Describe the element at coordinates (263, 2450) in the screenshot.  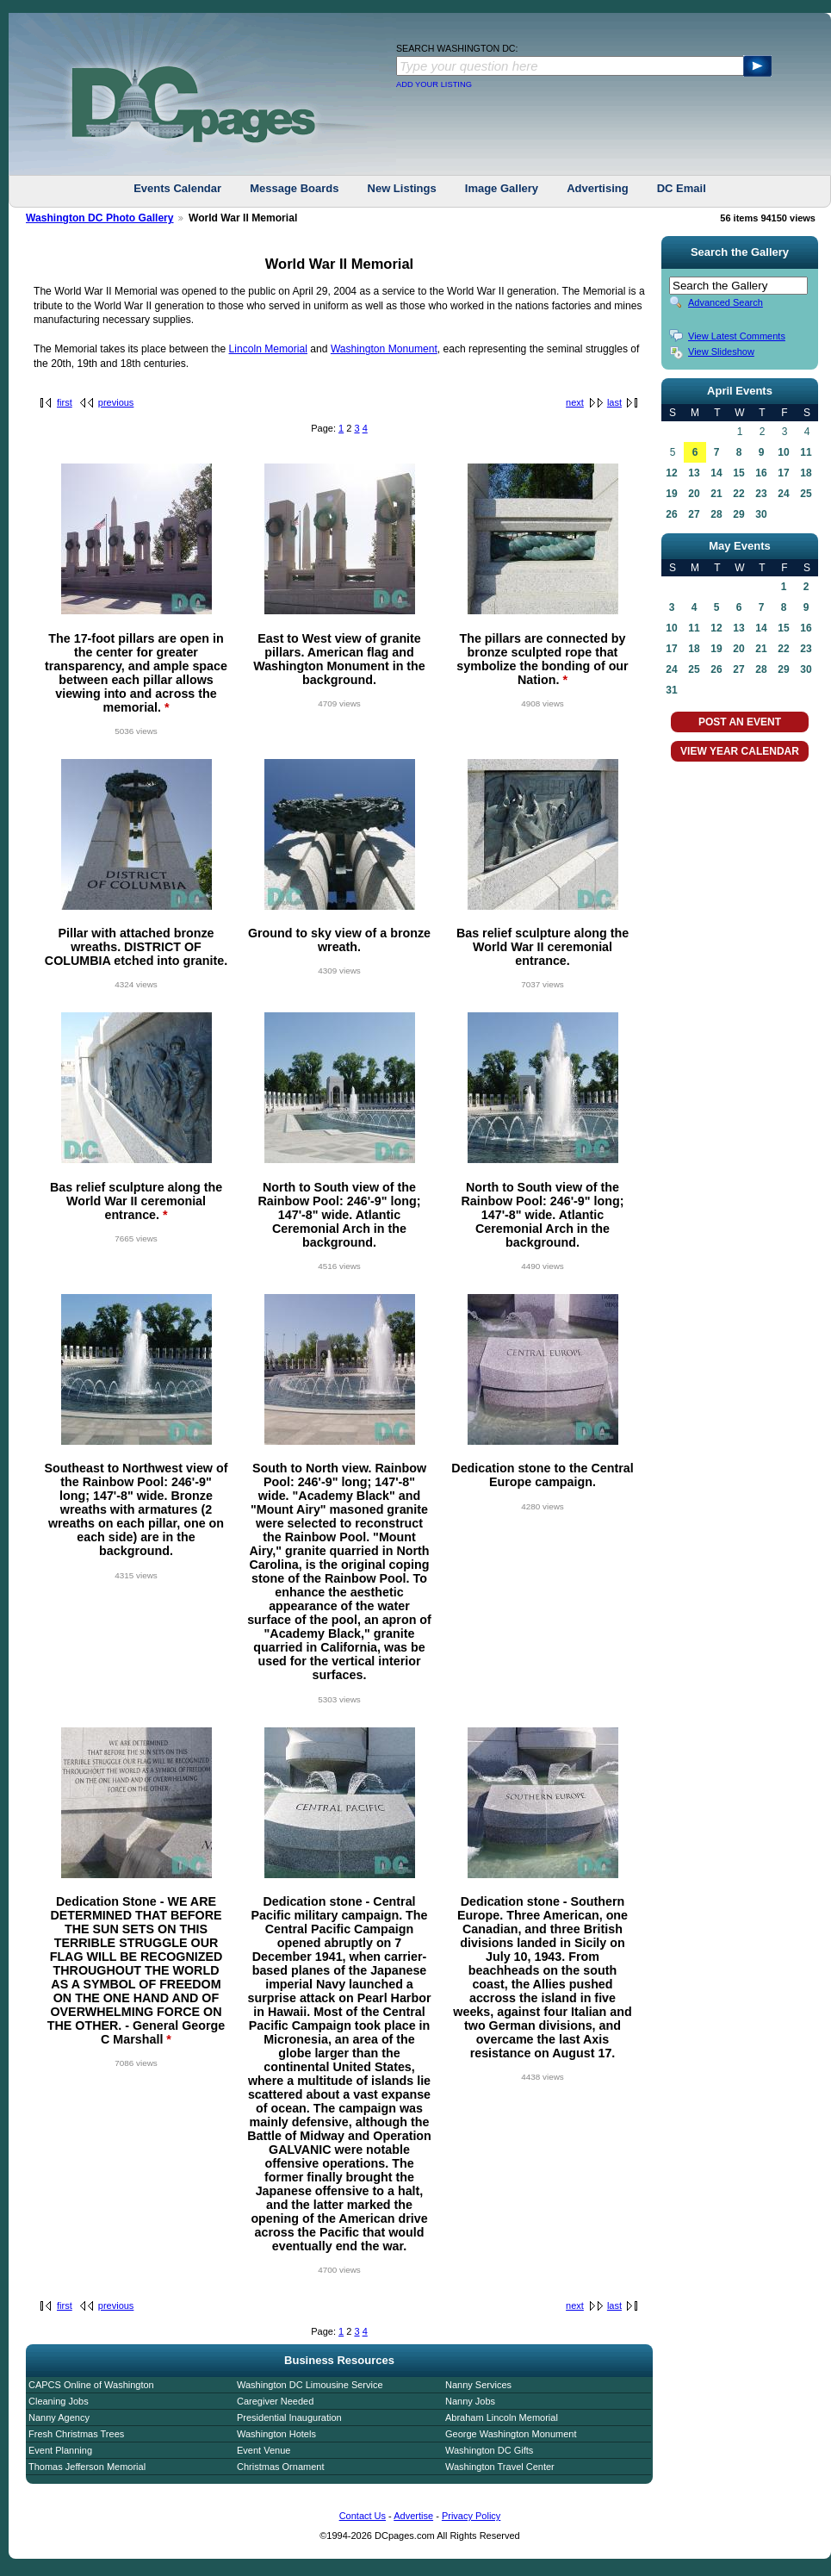
I see `Event Venue` at that location.